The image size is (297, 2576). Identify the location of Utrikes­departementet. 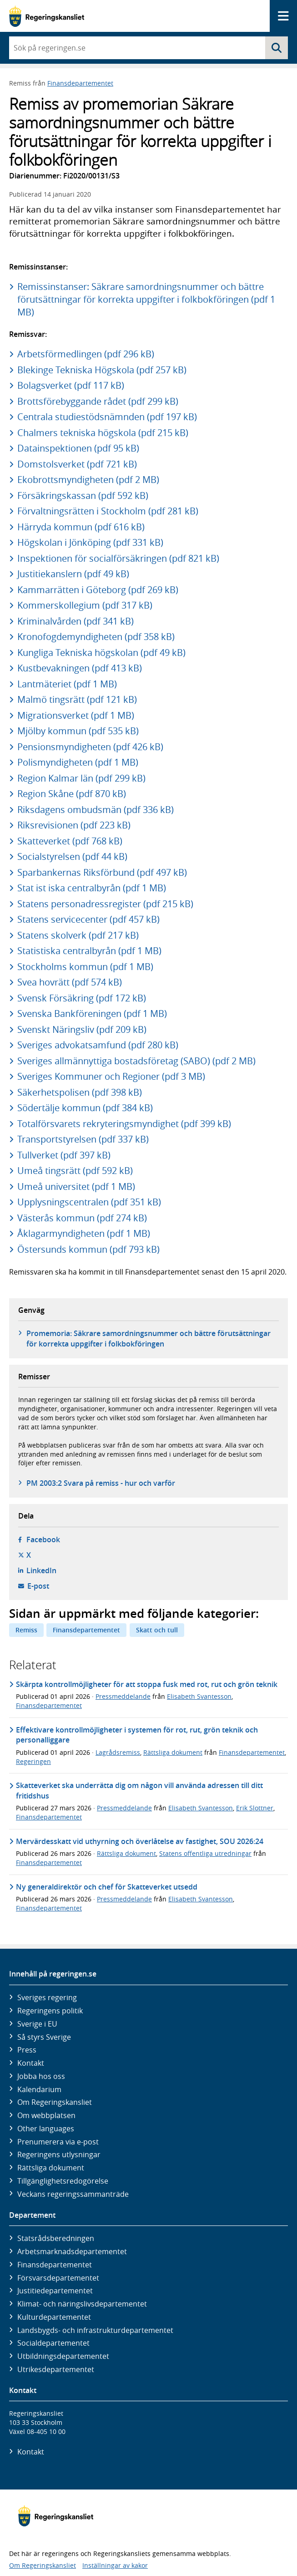
(55, 2369).